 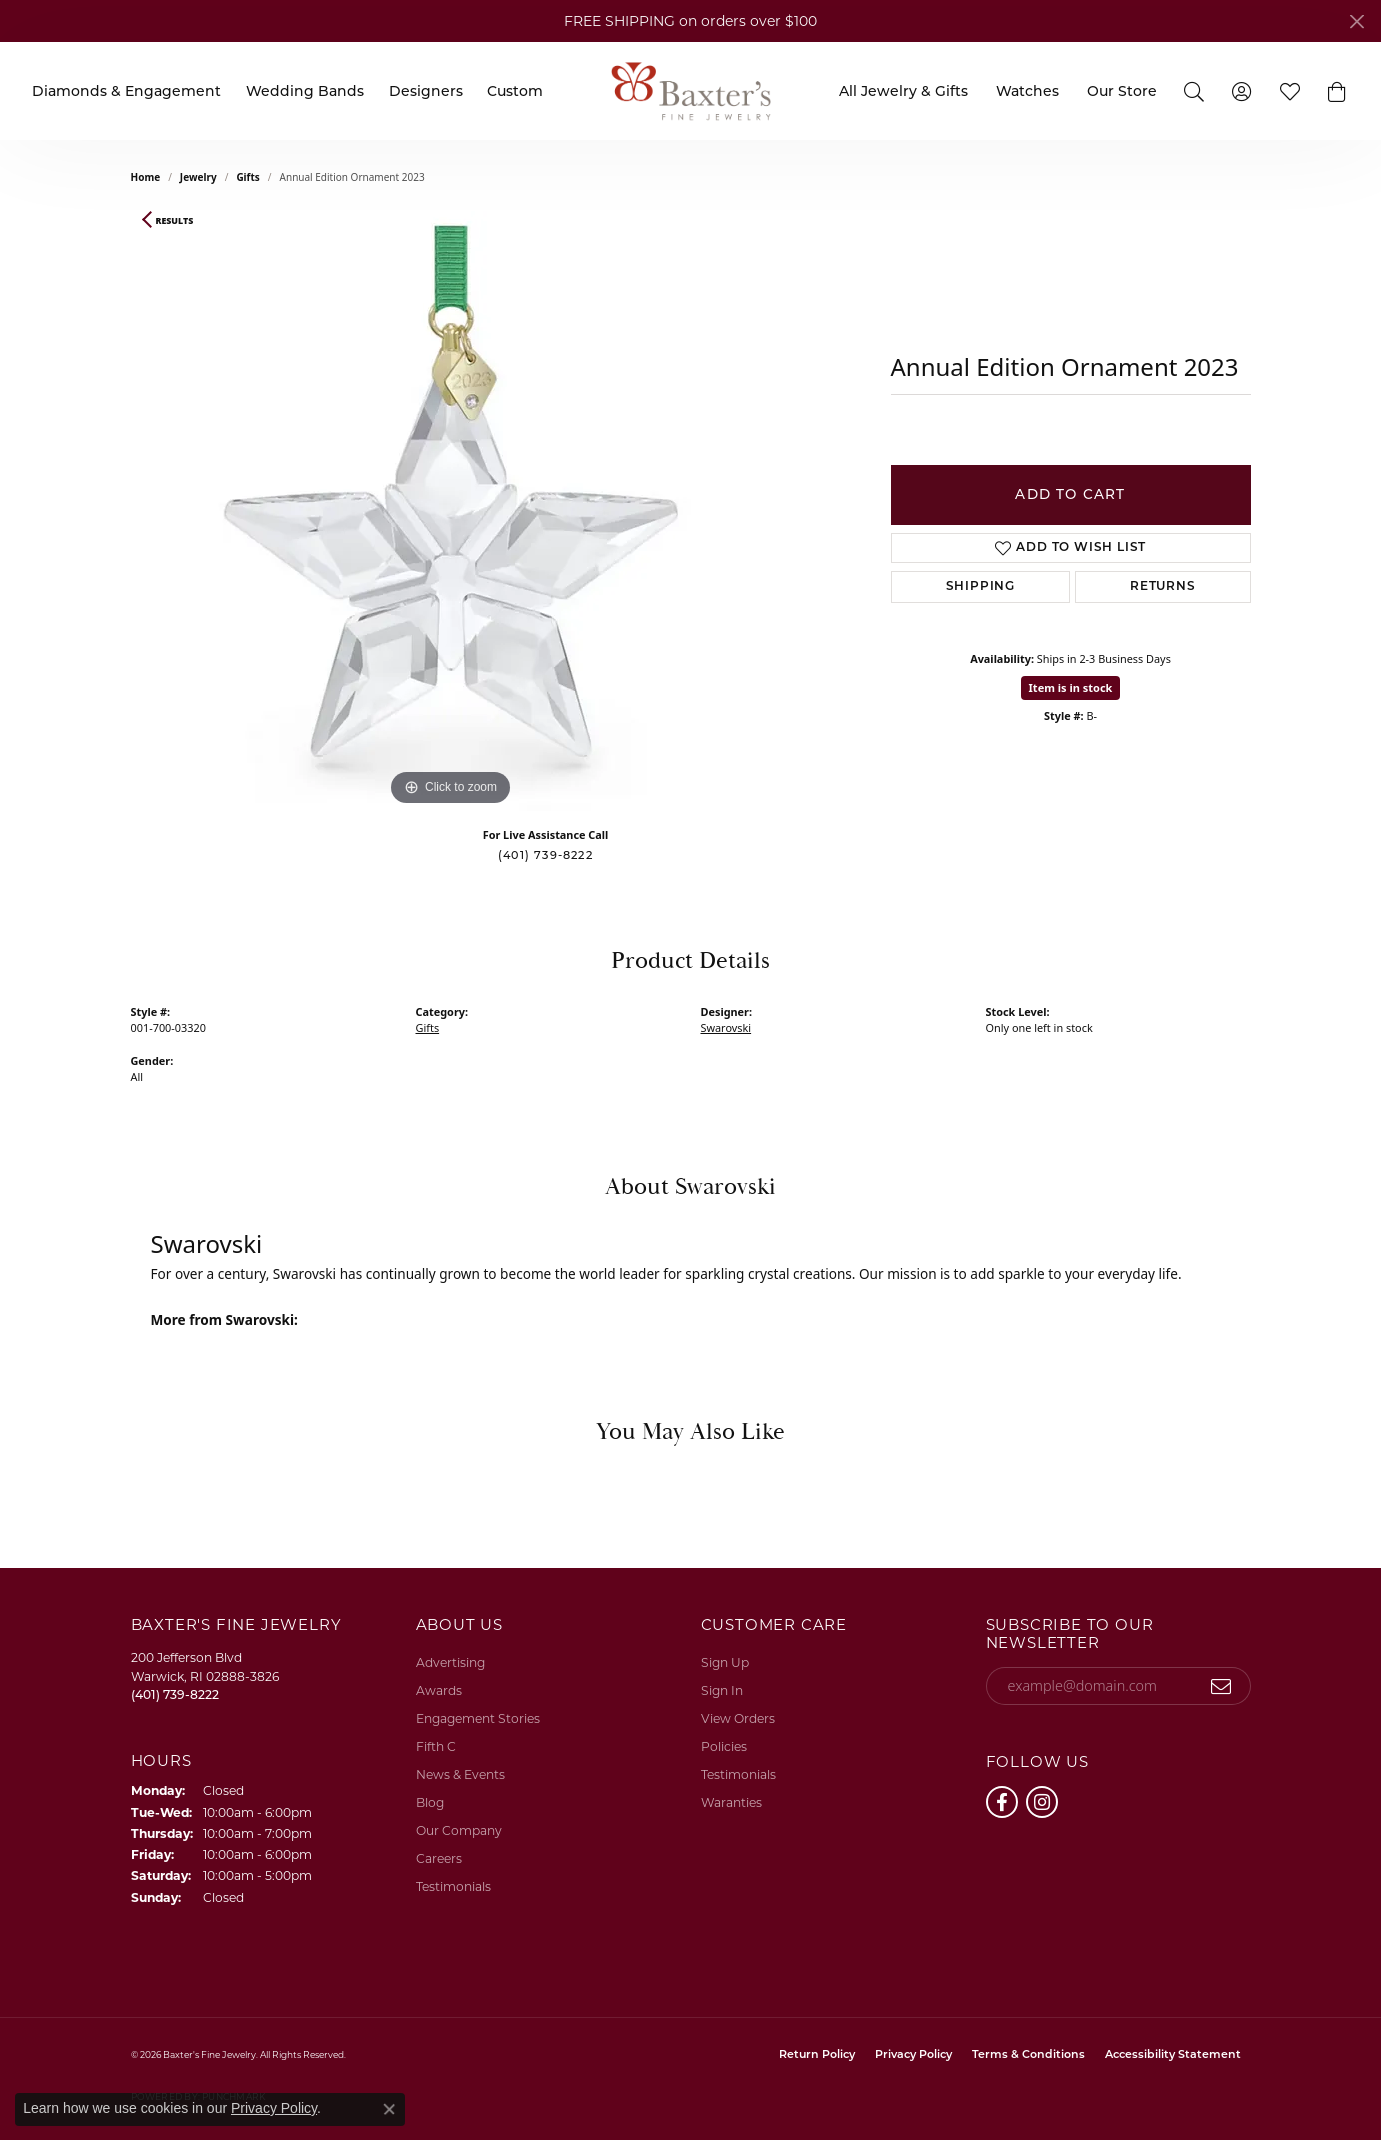 I want to click on jewelry, so click(x=198, y=177).